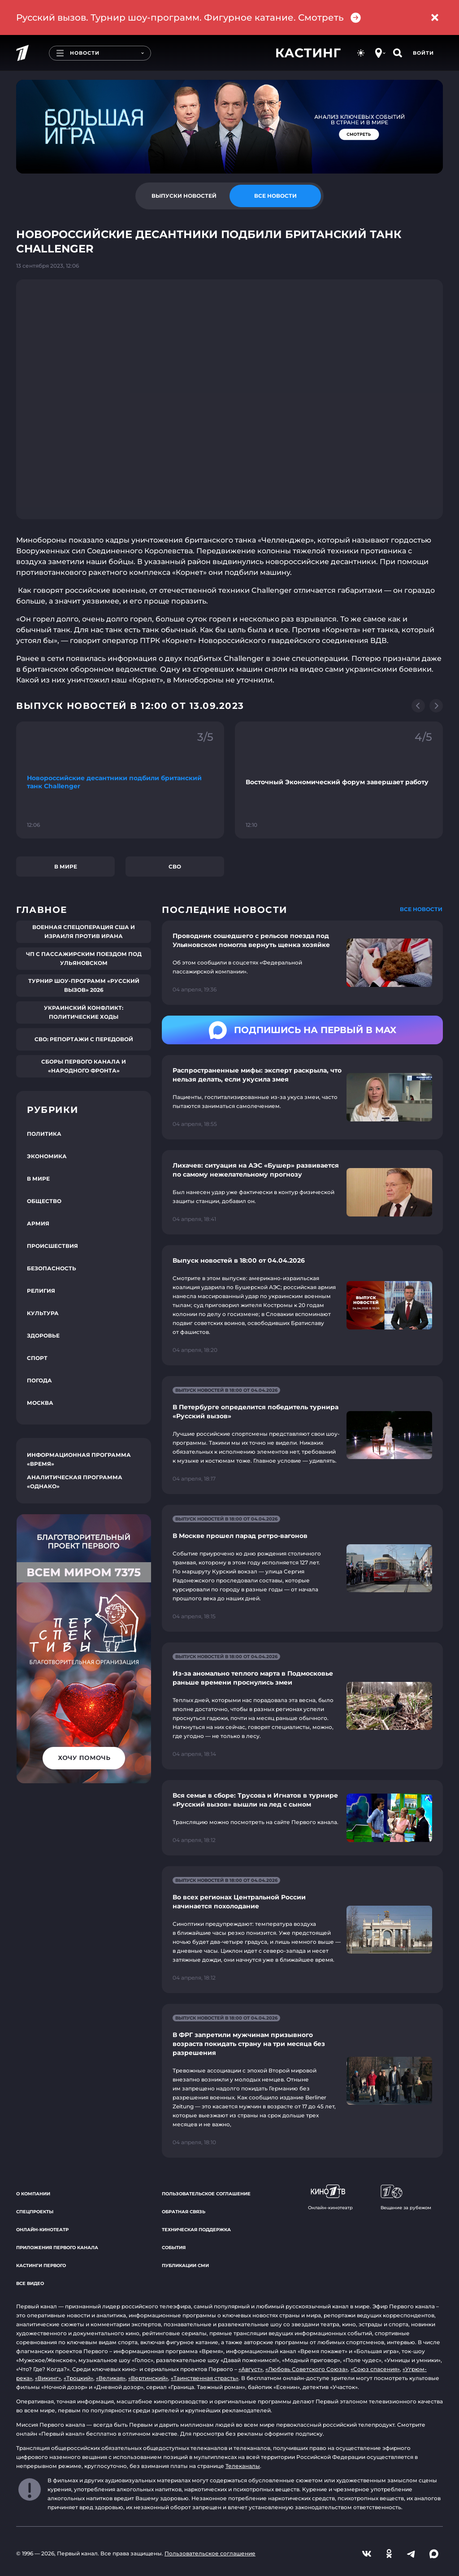 The width and height of the screenshot is (459, 2576). What do you see at coordinates (302, 962) in the screenshot?
I see `[Ссылка на страницу новости "Проводник сошедшего с рельсов поезда под Ульяновском помогла вернуть щенка хозяйке"]` at bounding box center [302, 962].